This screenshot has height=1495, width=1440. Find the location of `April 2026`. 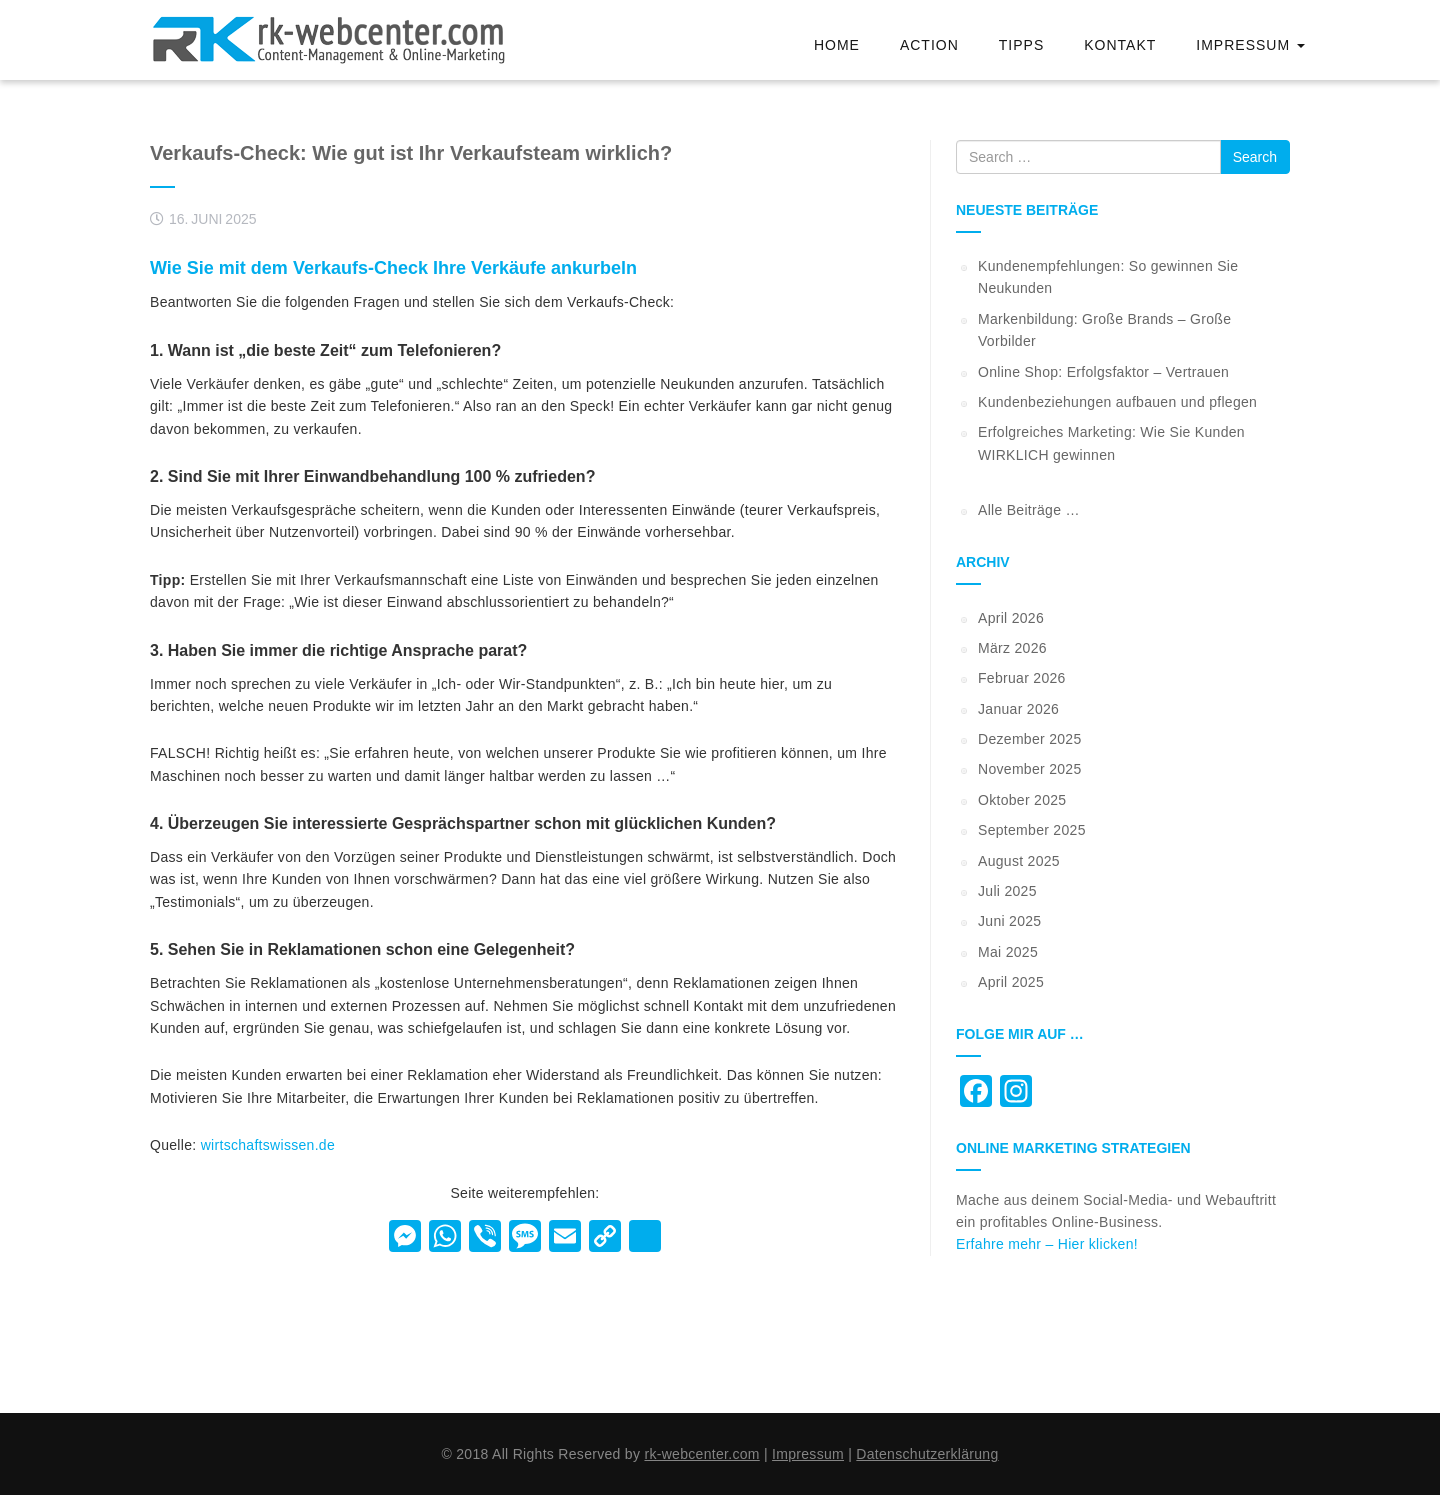

April 2026 is located at coordinates (1011, 618).